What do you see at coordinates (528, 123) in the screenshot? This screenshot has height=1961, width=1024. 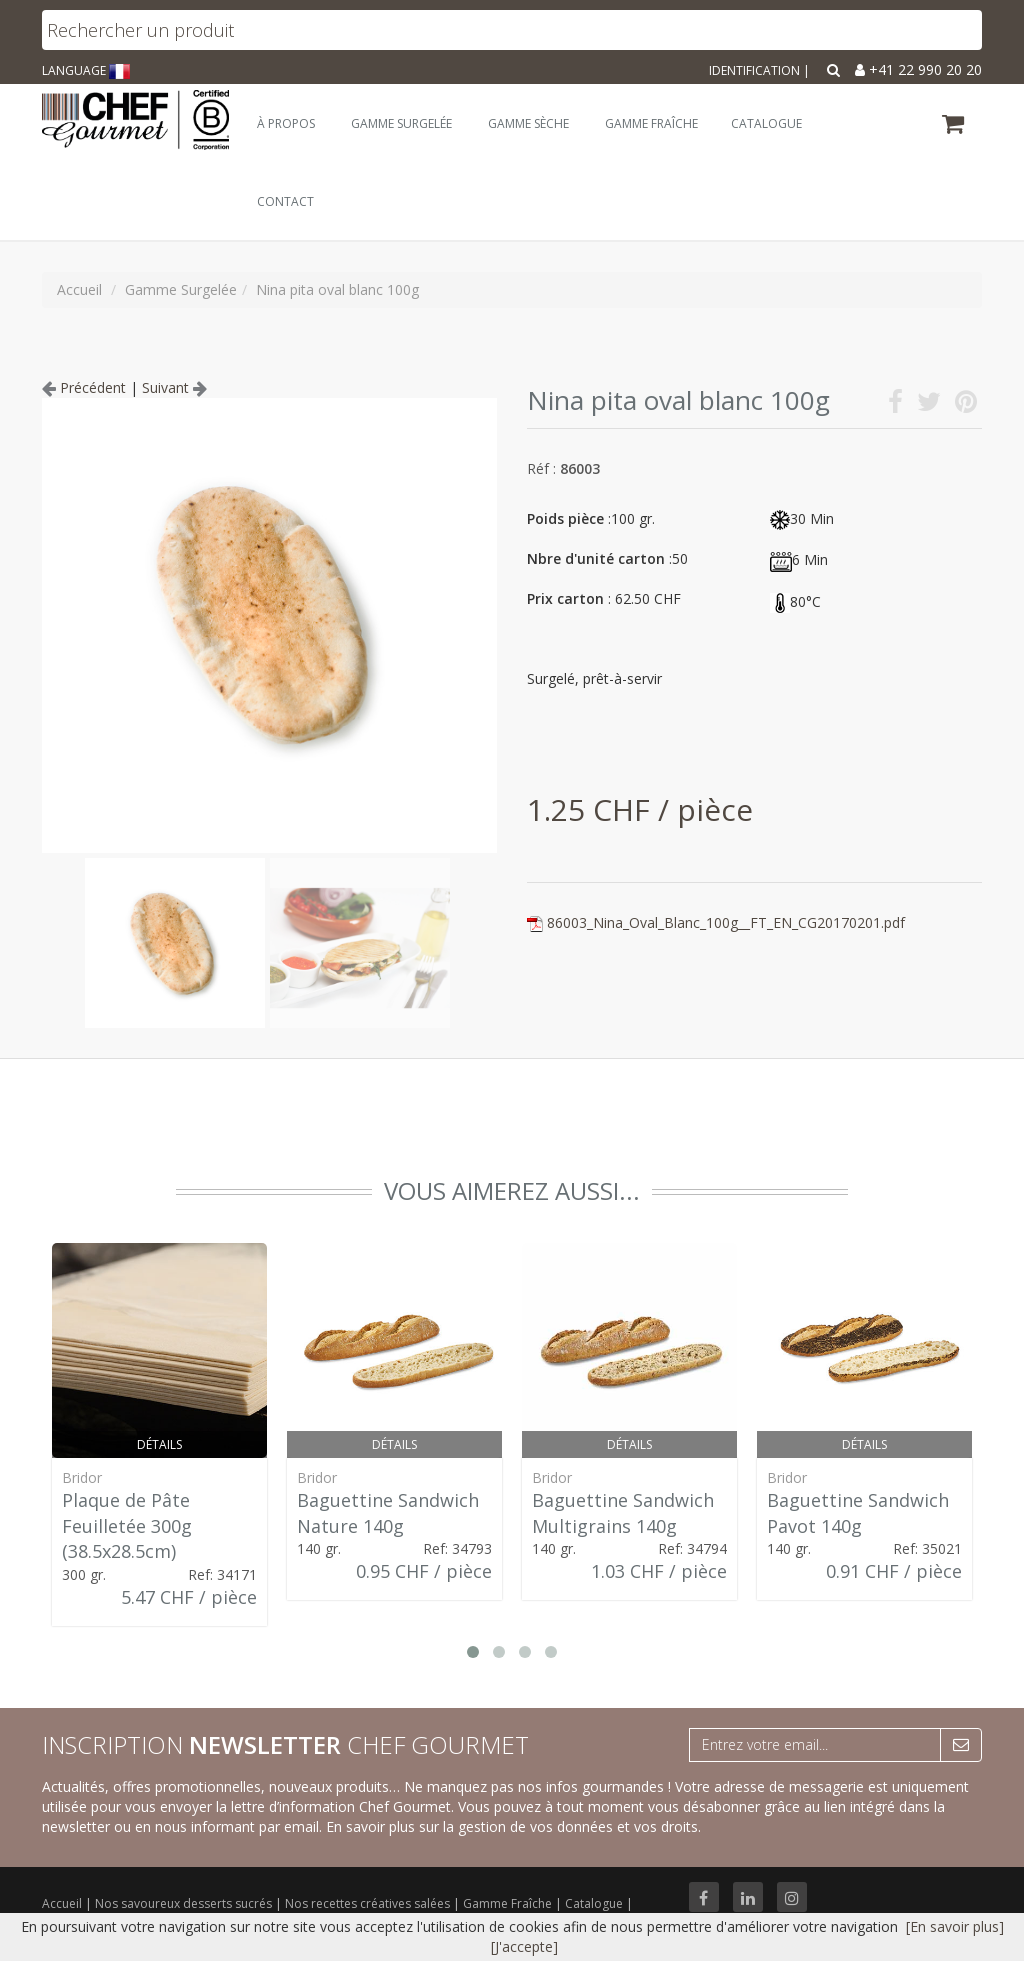 I see `Gamme Sèche` at bounding box center [528, 123].